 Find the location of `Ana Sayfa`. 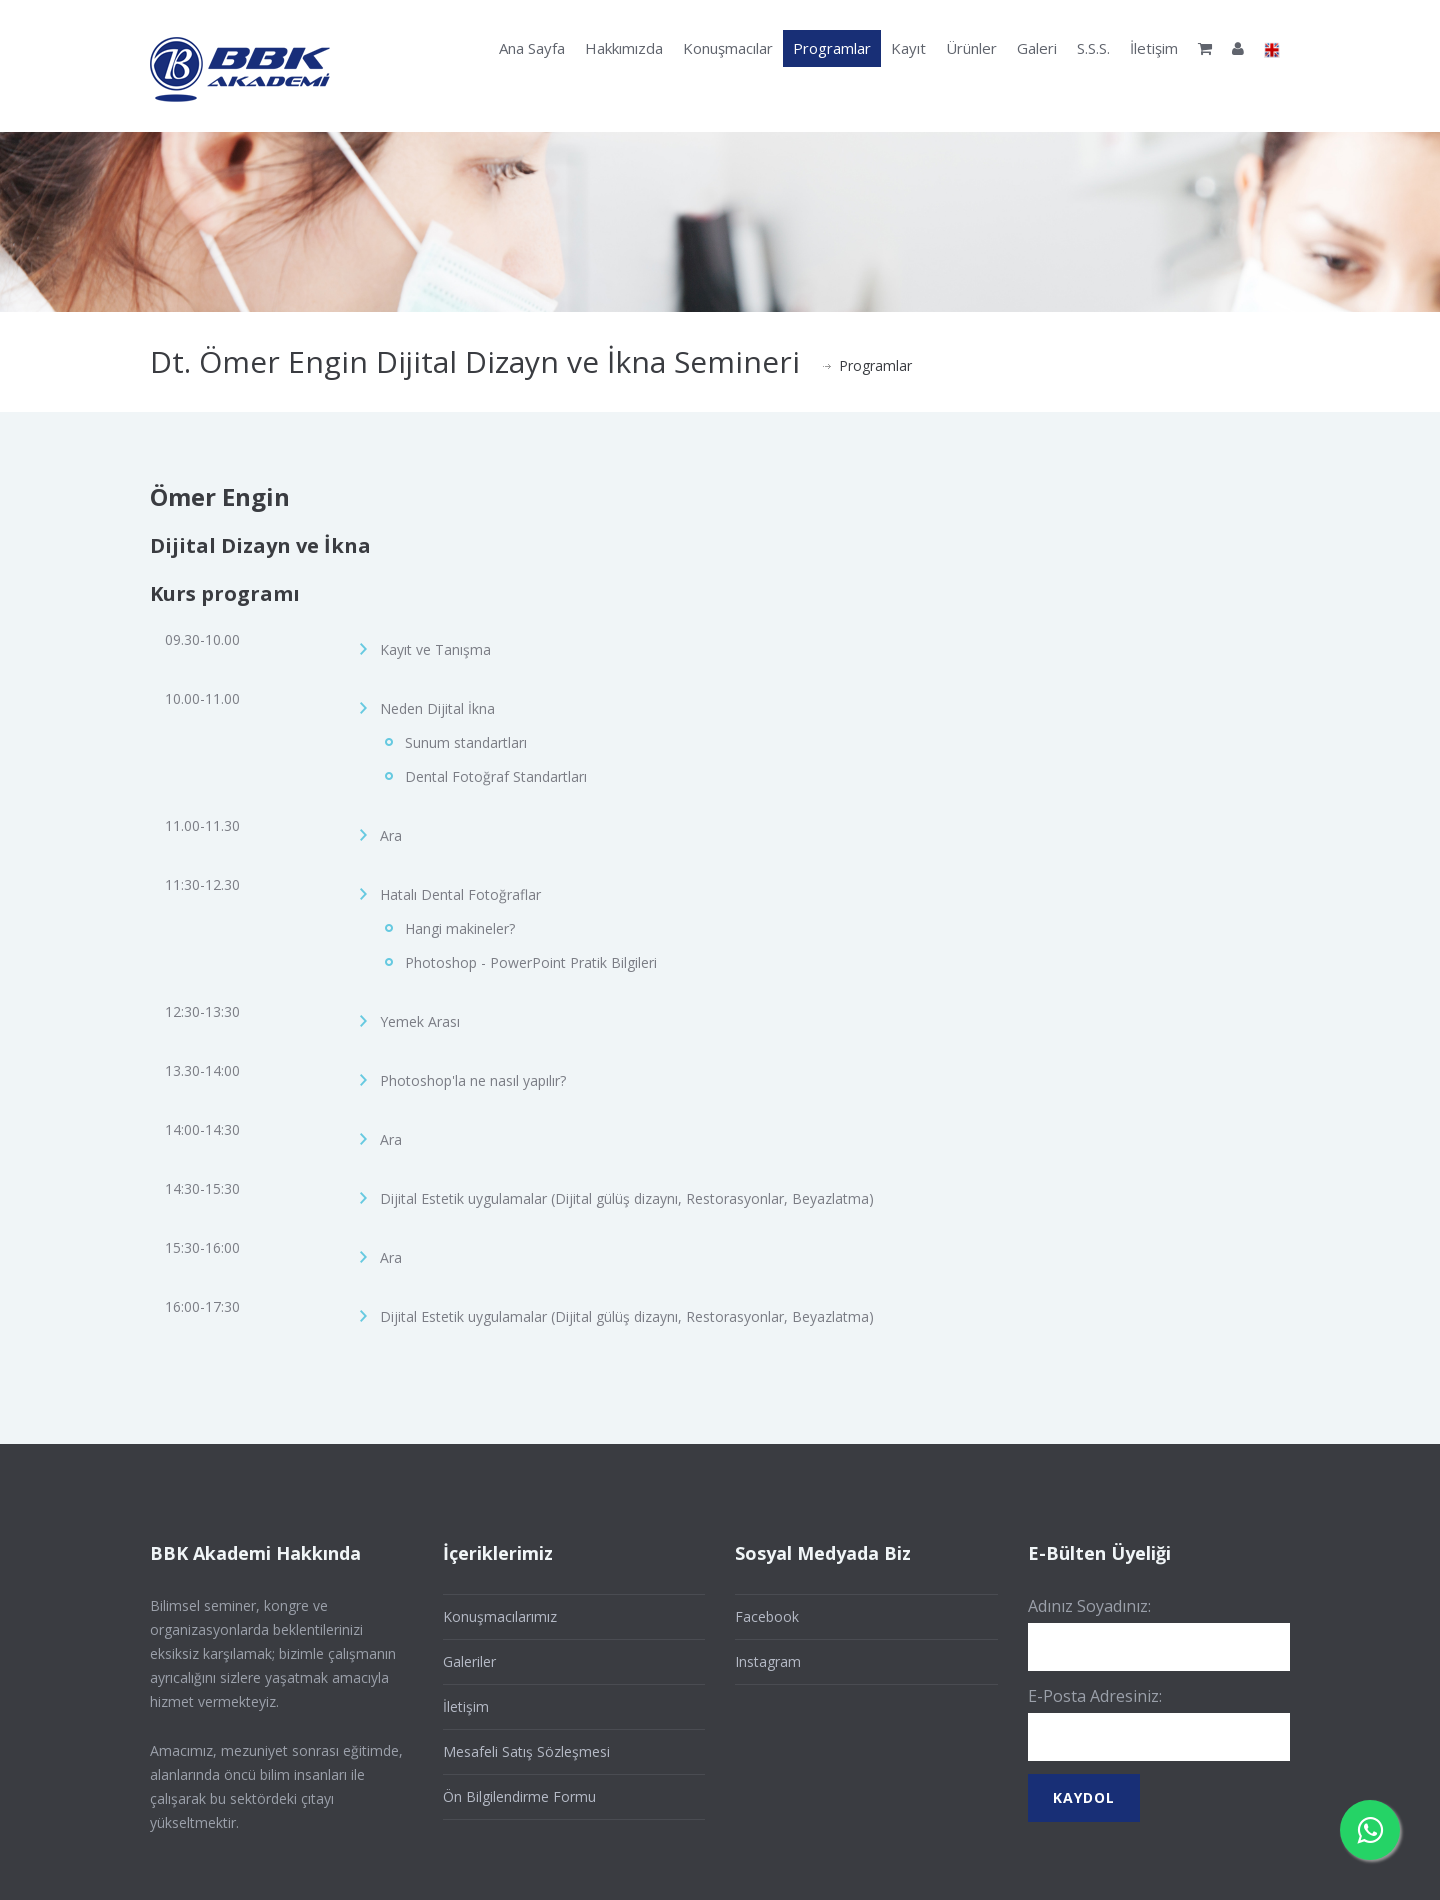

Ana Sayfa is located at coordinates (532, 48).